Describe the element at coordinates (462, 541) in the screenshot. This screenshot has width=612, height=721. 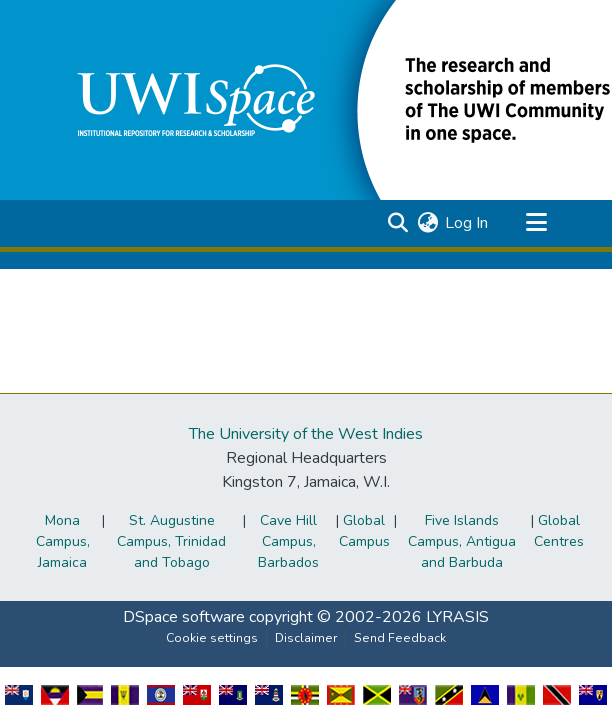
I see `Five Islands Campus, Antigua and Barbuda` at that location.